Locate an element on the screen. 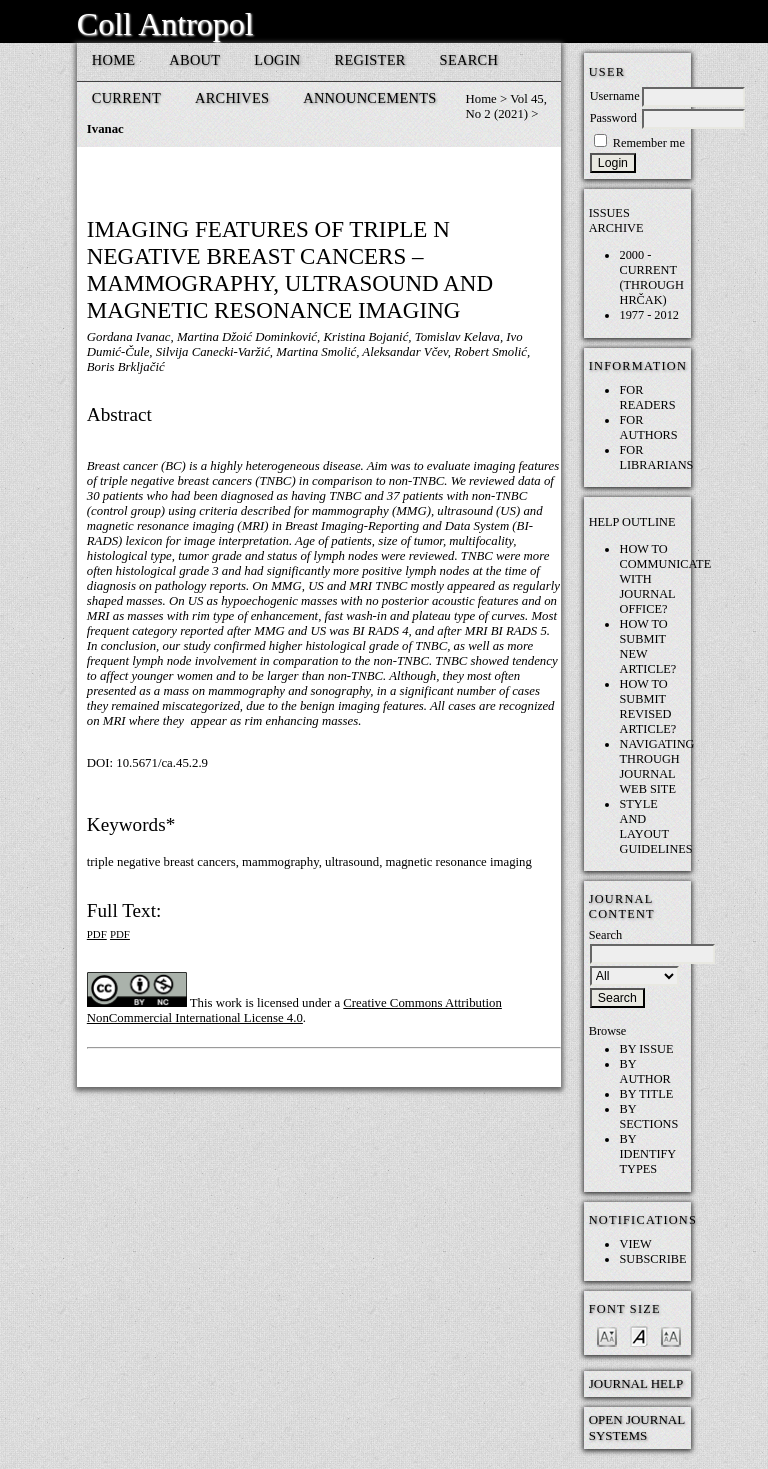  For Readers is located at coordinates (647, 397).